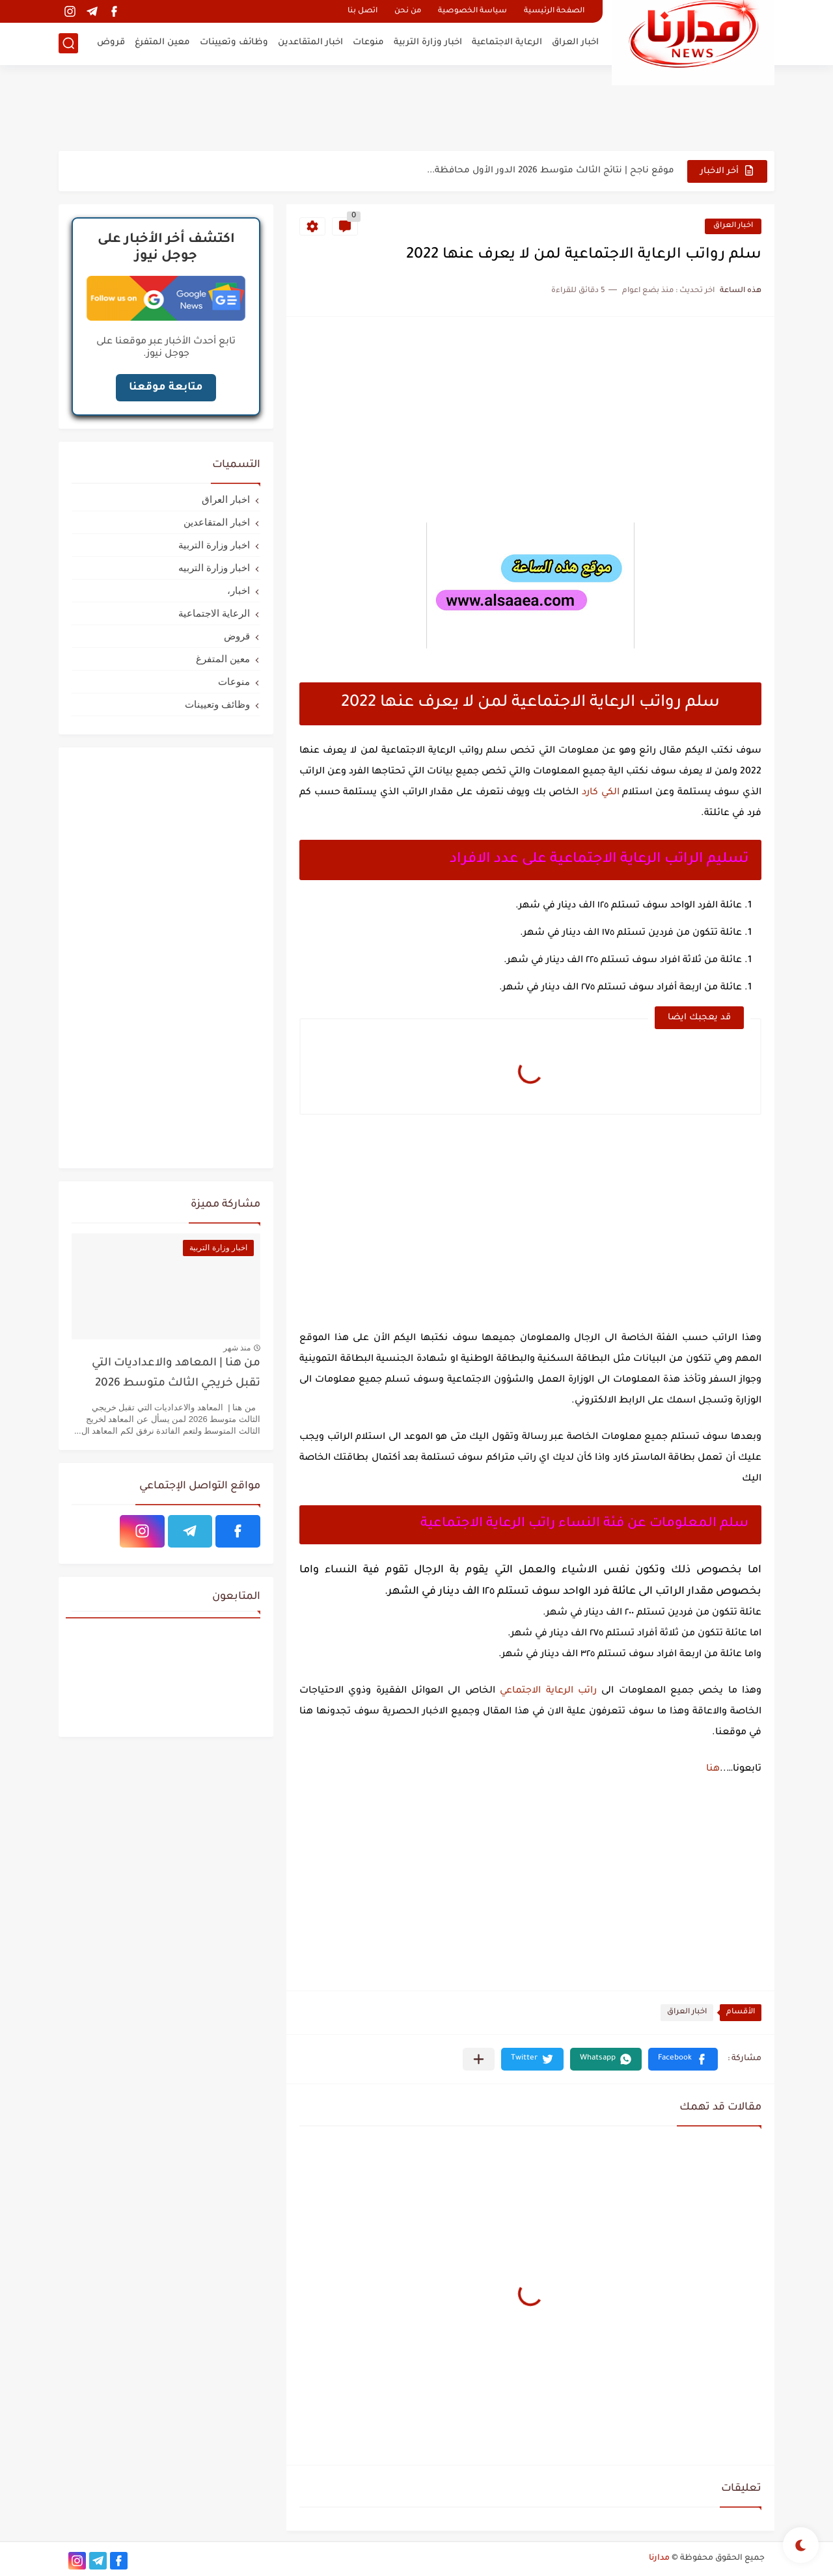  What do you see at coordinates (659, 2558) in the screenshot?
I see `مدارنا` at bounding box center [659, 2558].